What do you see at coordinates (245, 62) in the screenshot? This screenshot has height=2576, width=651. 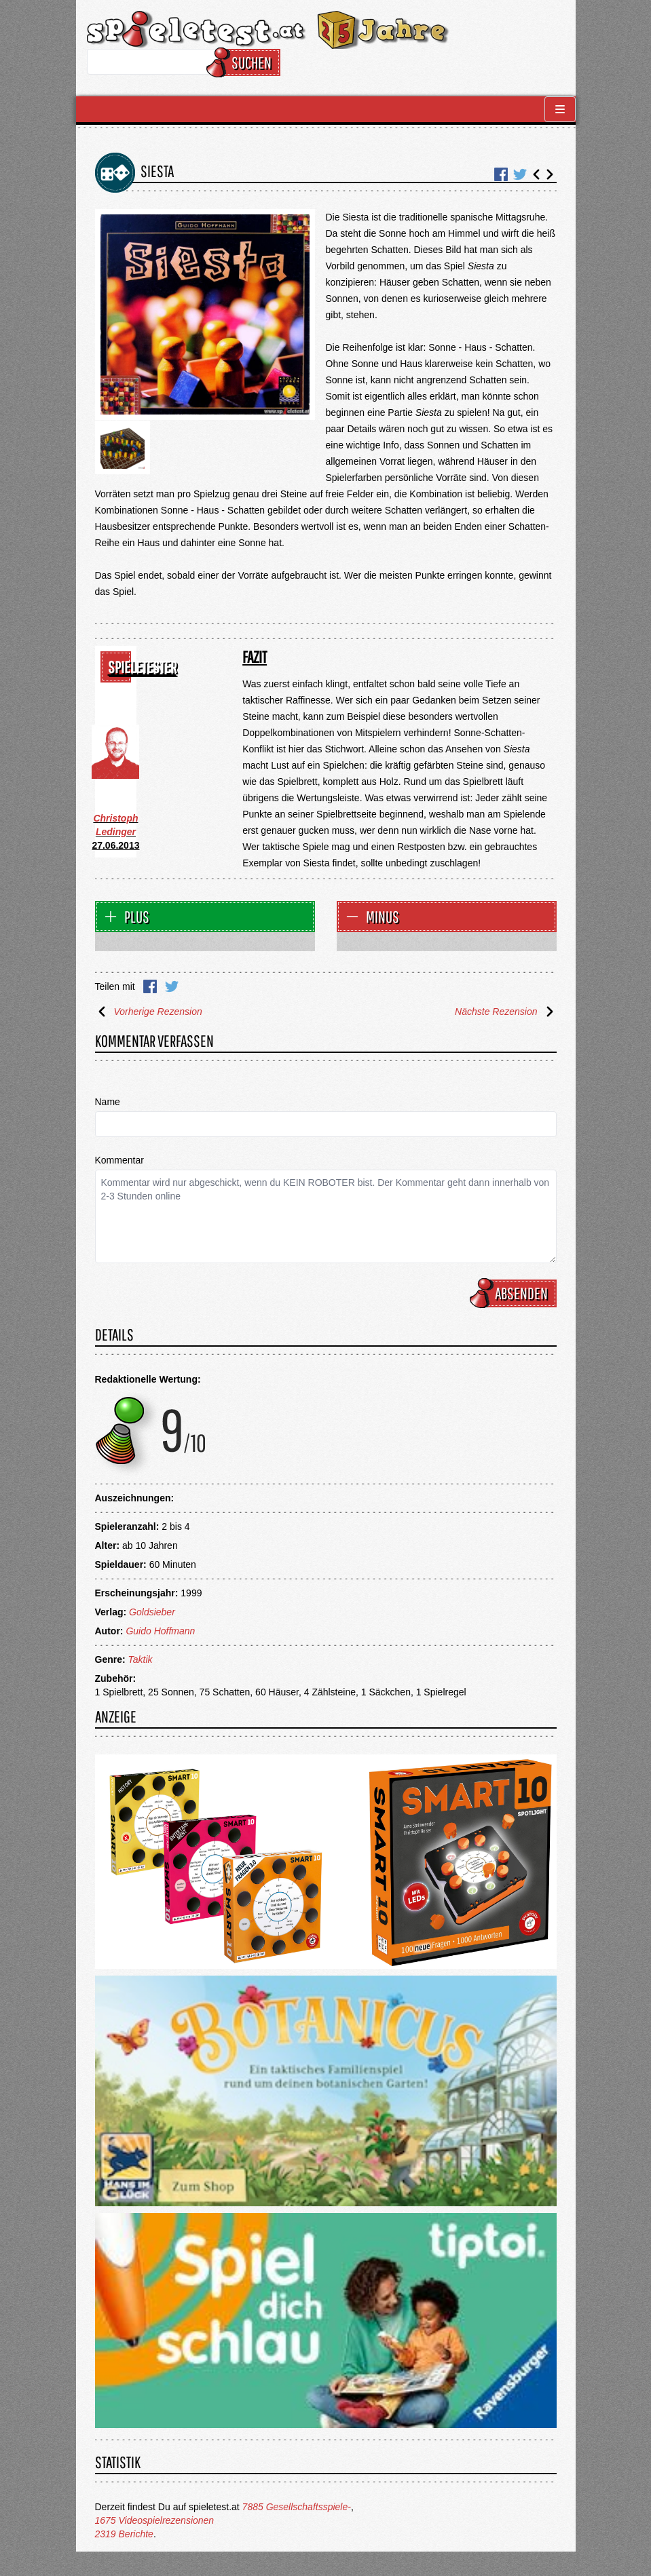 I see `Suchen` at bounding box center [245, 62].